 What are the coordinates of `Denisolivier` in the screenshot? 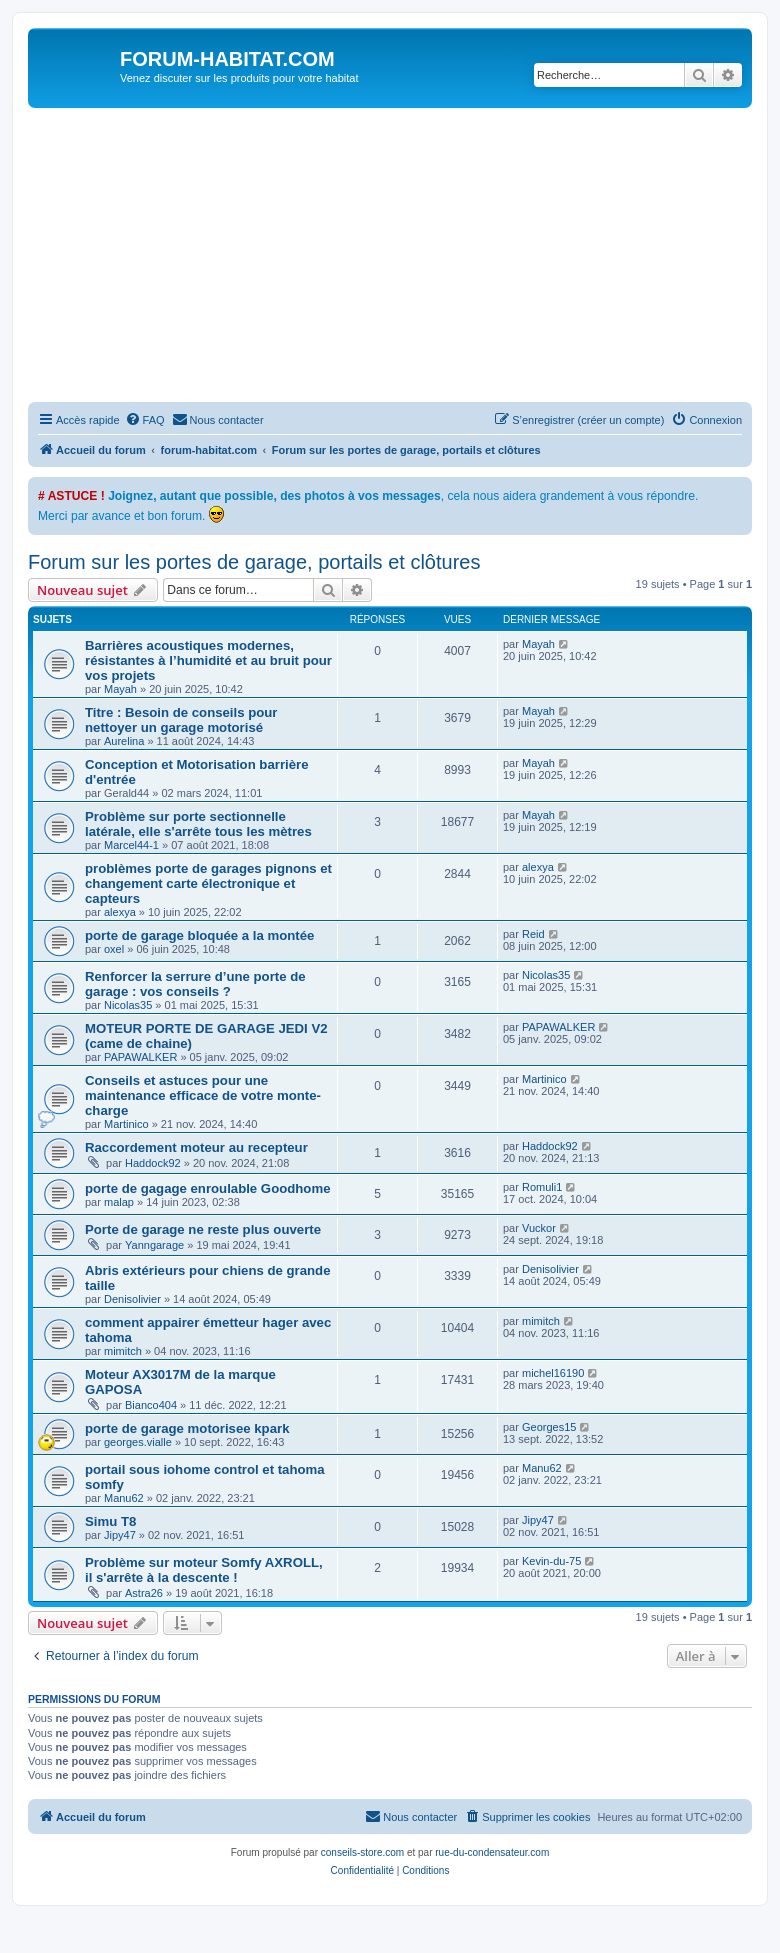 It's located at (132, 1299).